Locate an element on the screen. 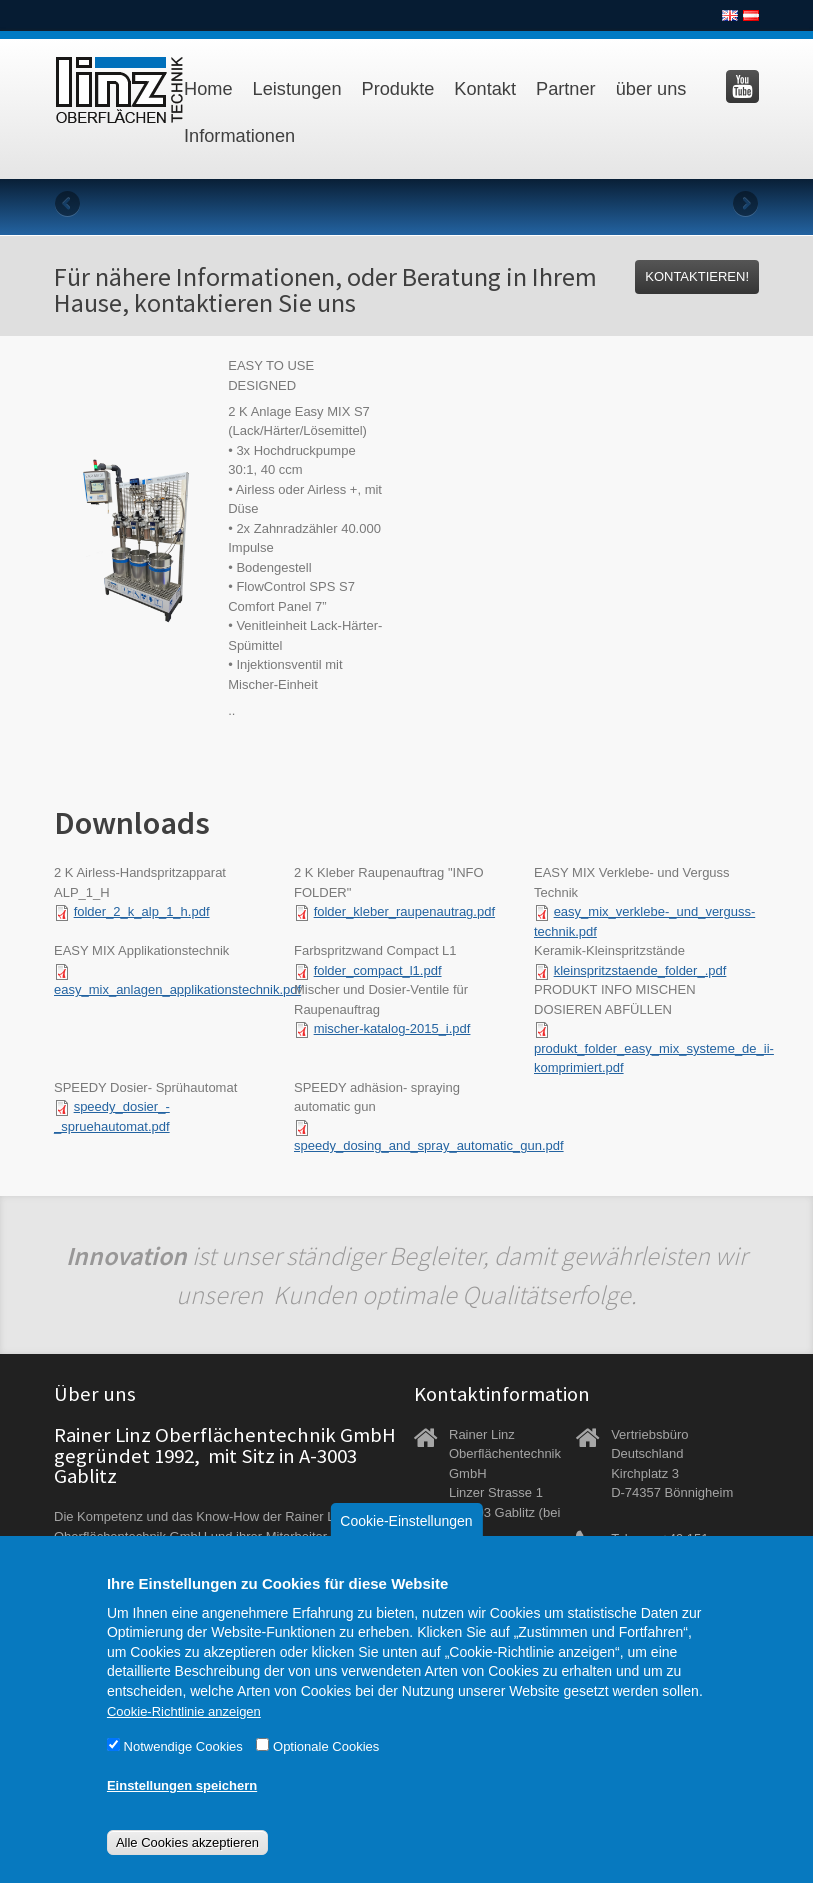 This screenshot has width=813, height=1883. über uns is located at coordinates (651, 89).